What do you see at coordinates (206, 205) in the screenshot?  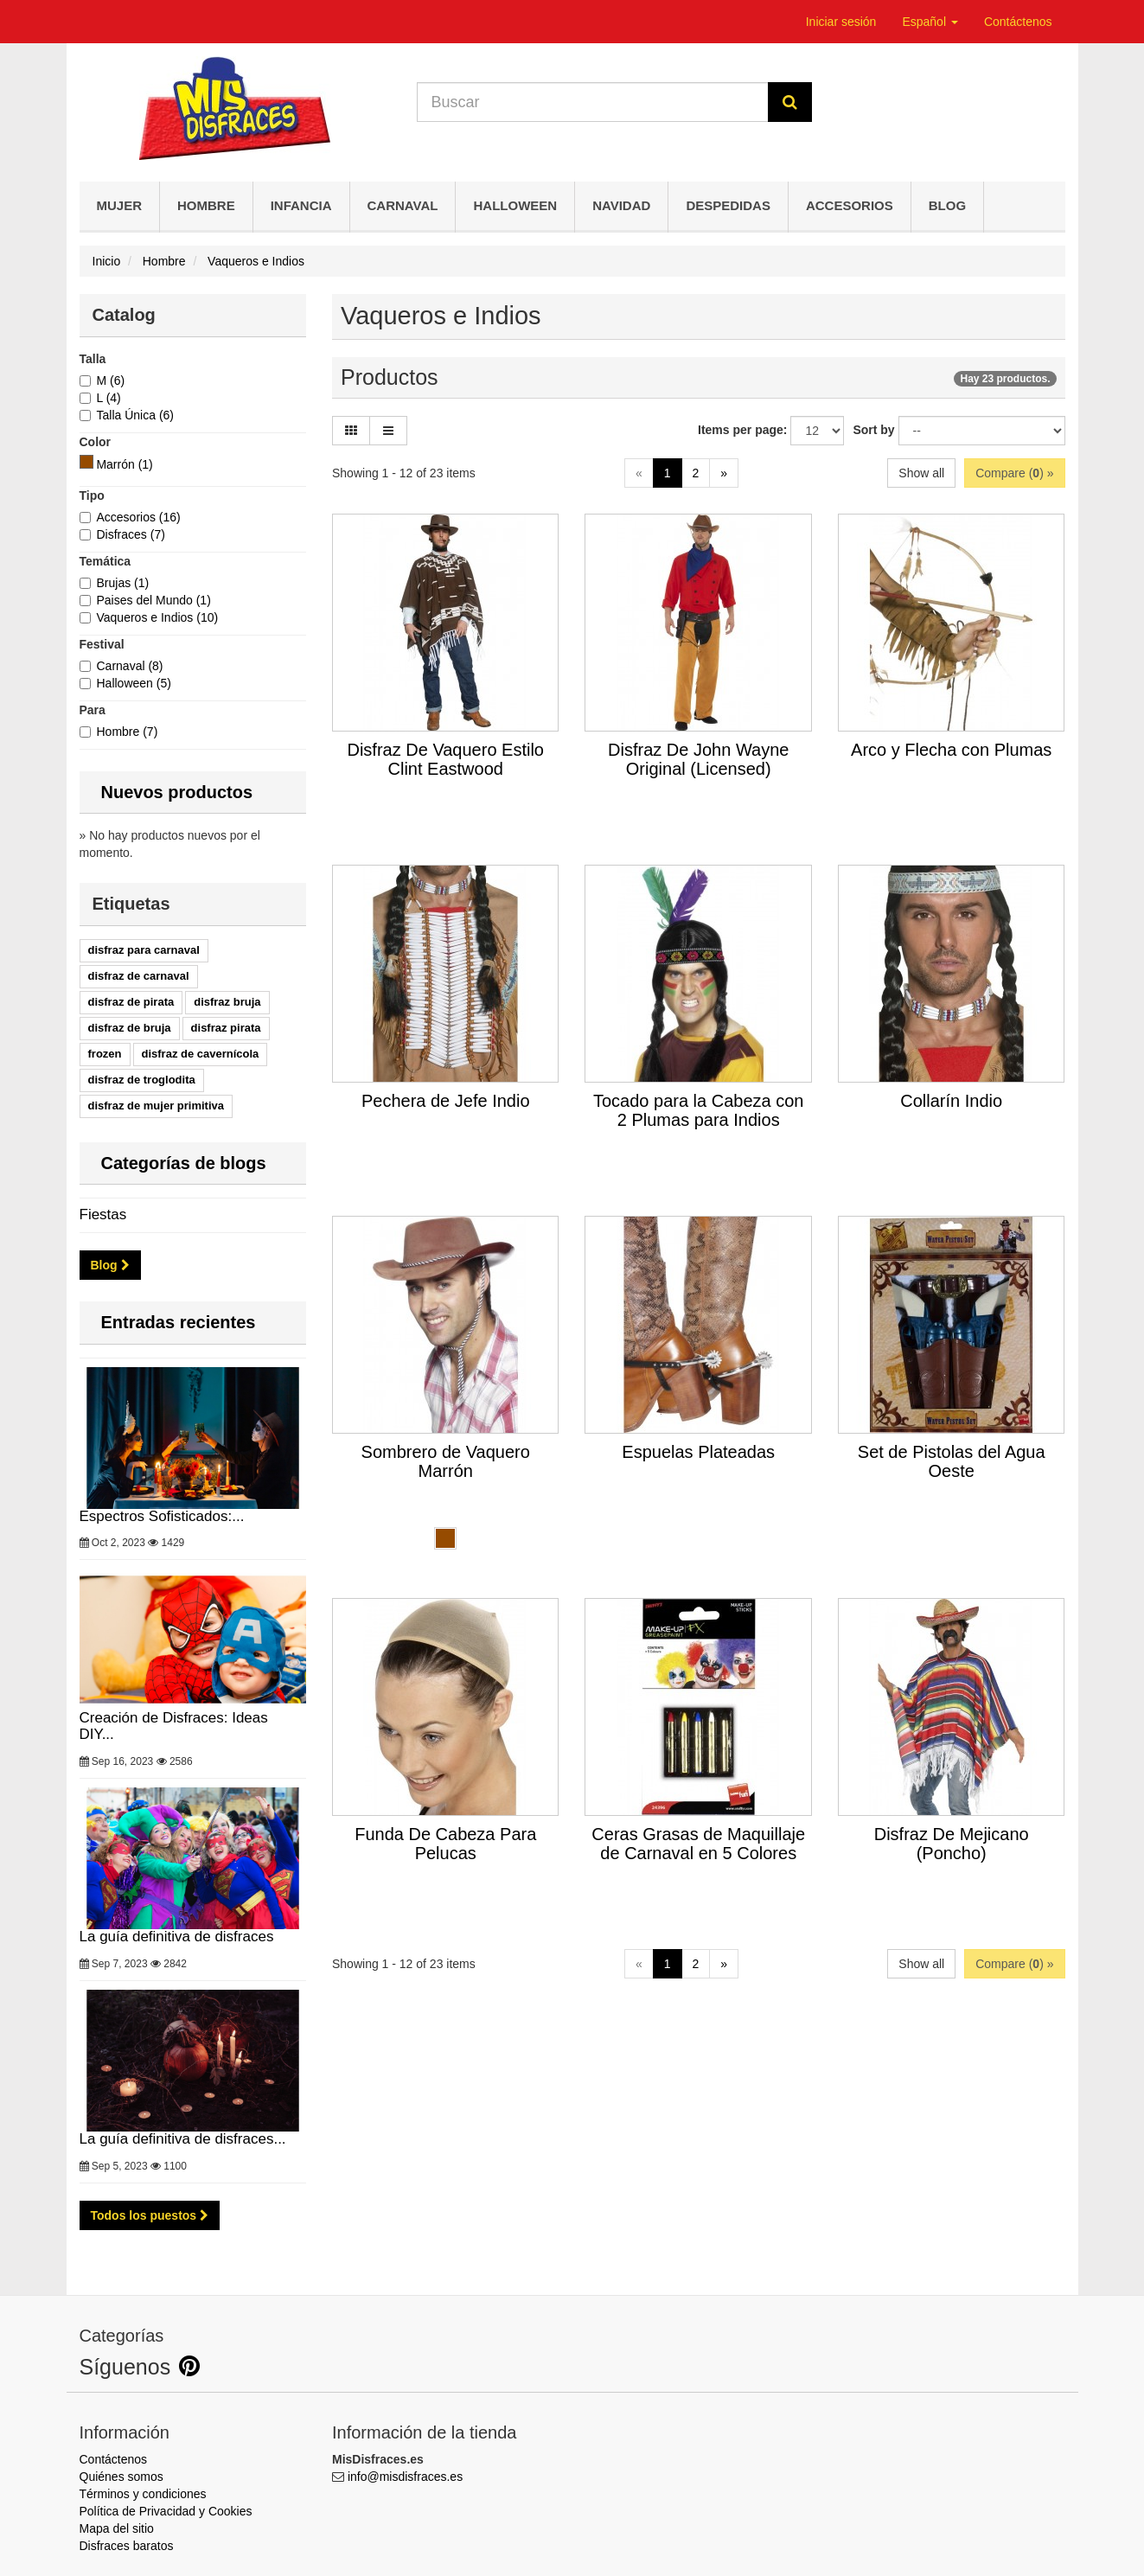 I see `Hombre` at bounding box center [206, 205].